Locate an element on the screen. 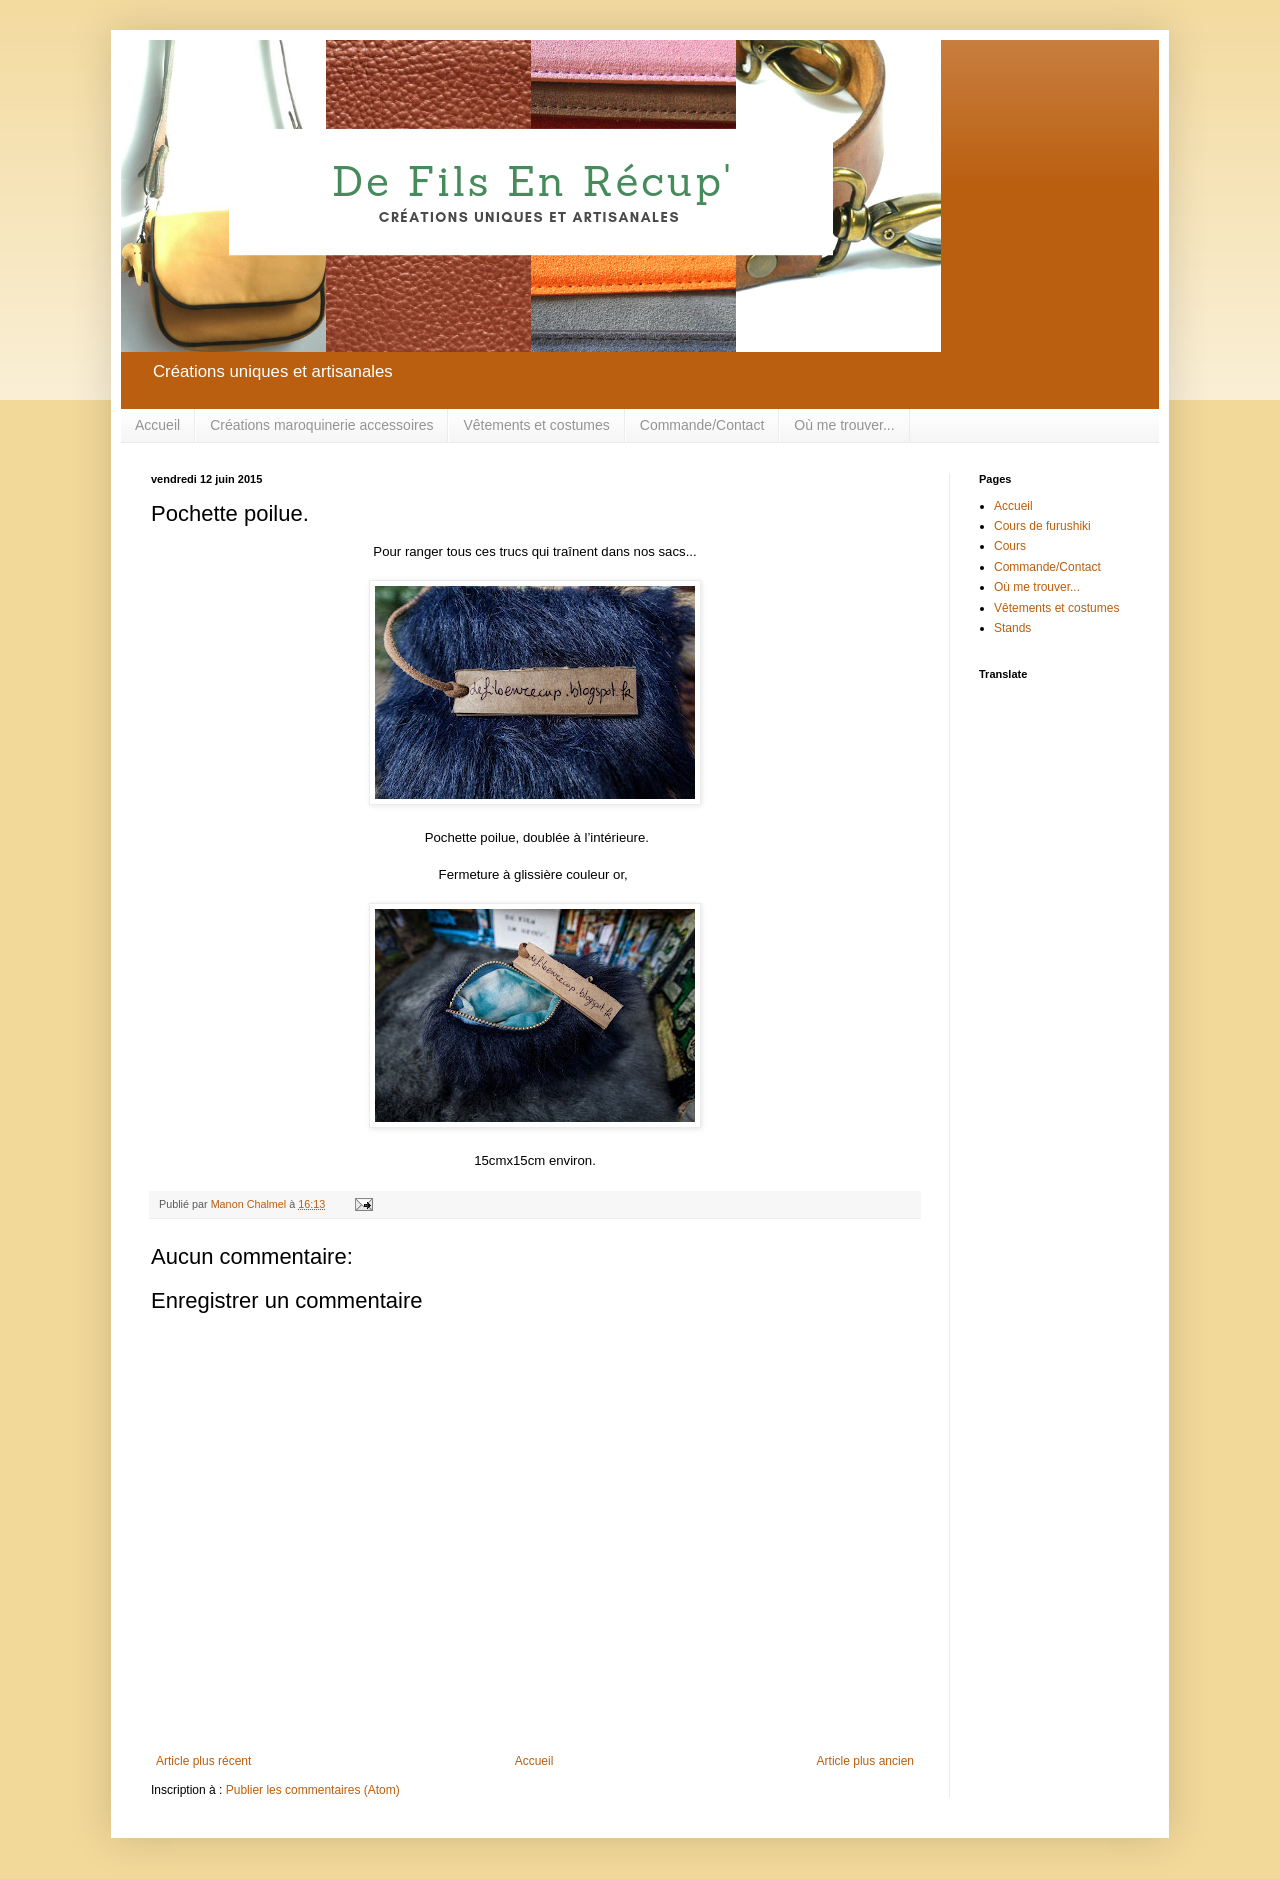  Où me trouver... is located at coordinates (844, 425).